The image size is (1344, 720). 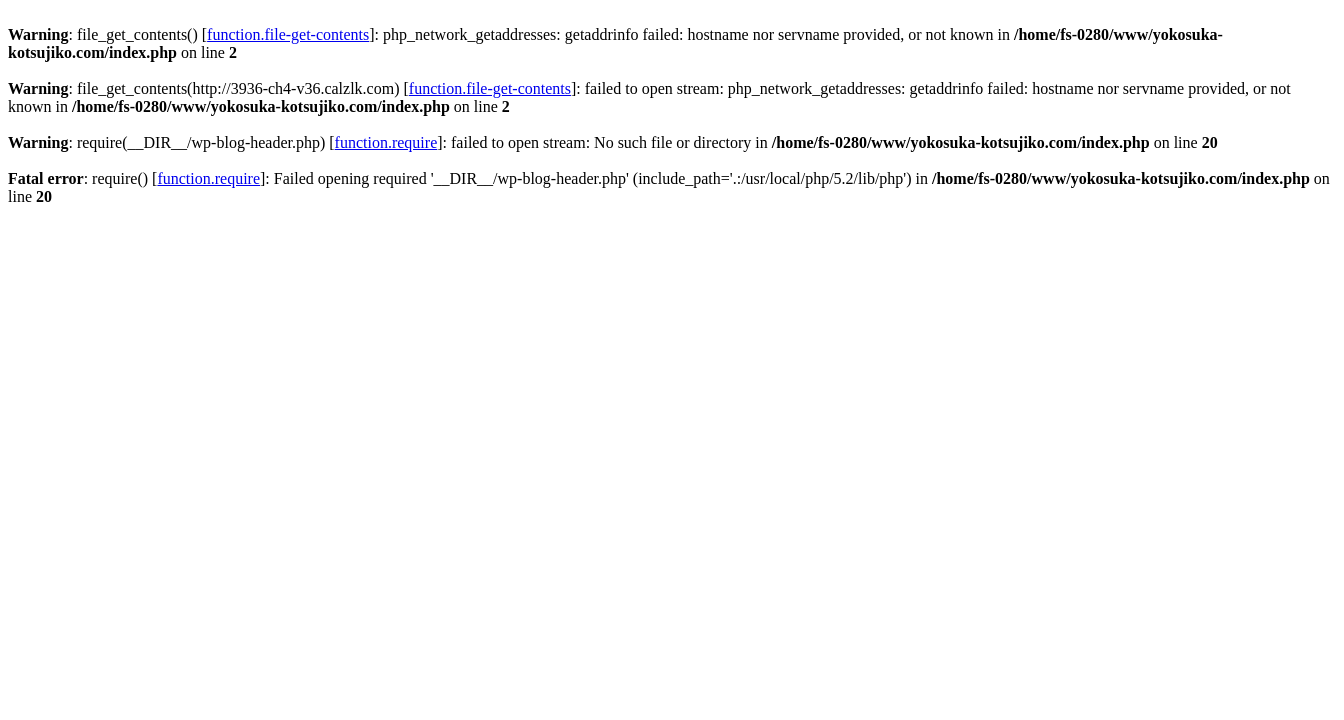 What do you see at coordinates (386, 142) in the screenshot?
I see `function.require` at bounding box center [386, 142].